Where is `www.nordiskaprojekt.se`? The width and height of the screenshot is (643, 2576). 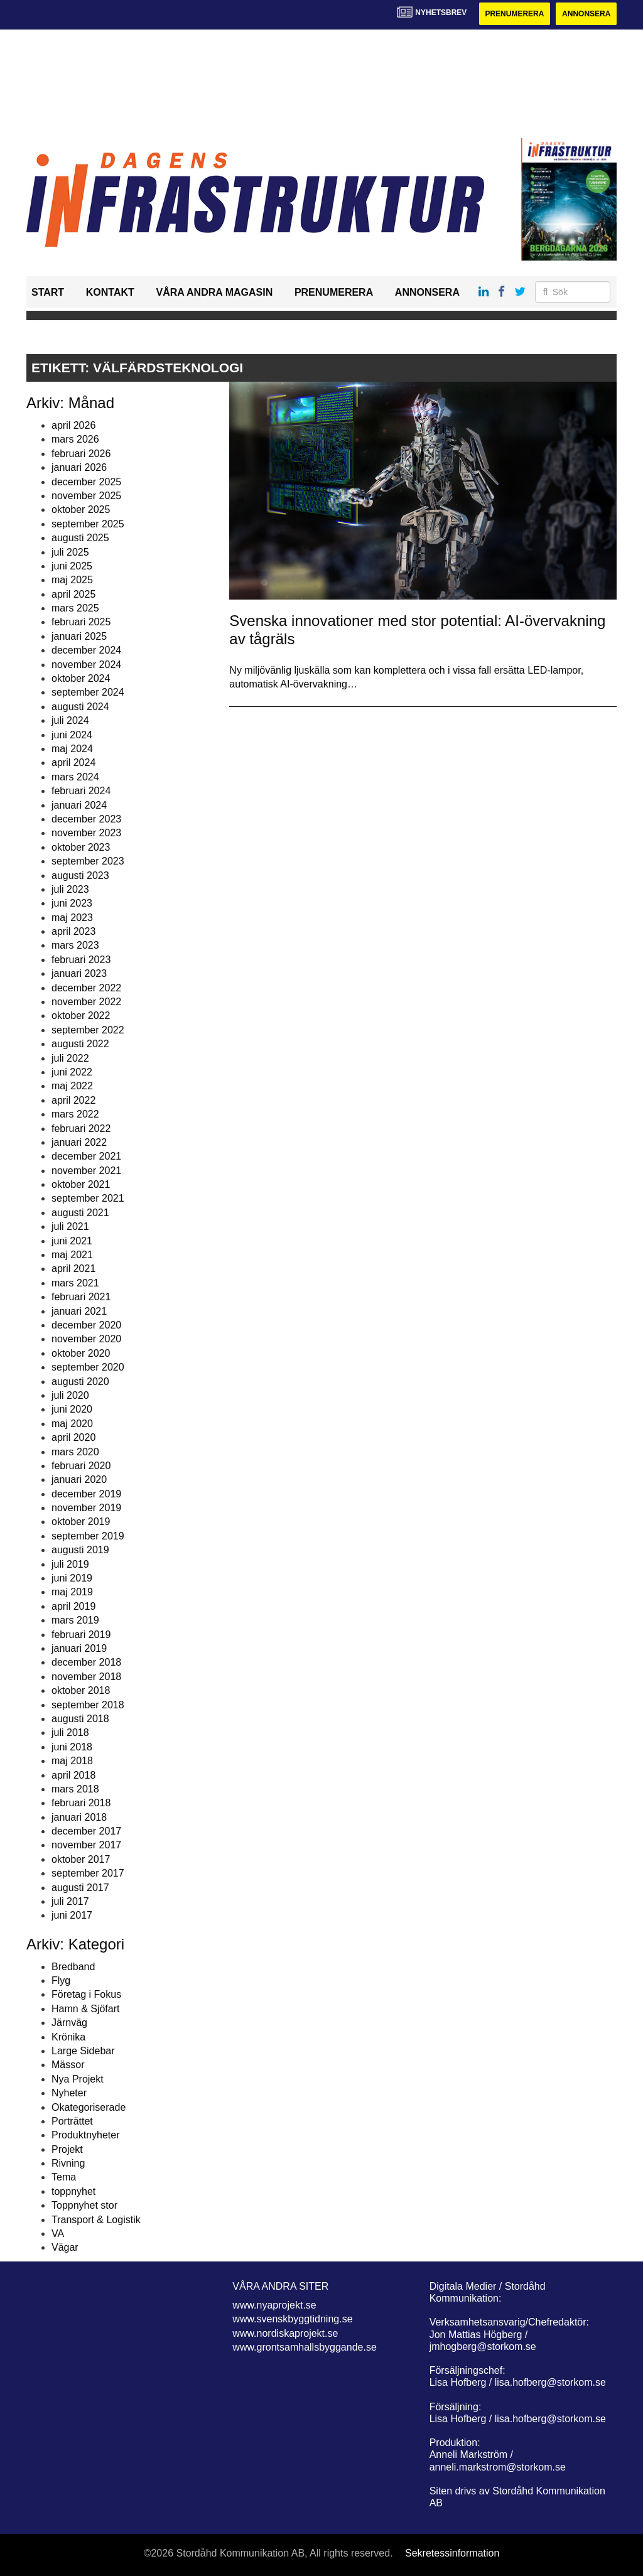 www.nordiskaprojekt.se is located at coordinates (285, 2333).